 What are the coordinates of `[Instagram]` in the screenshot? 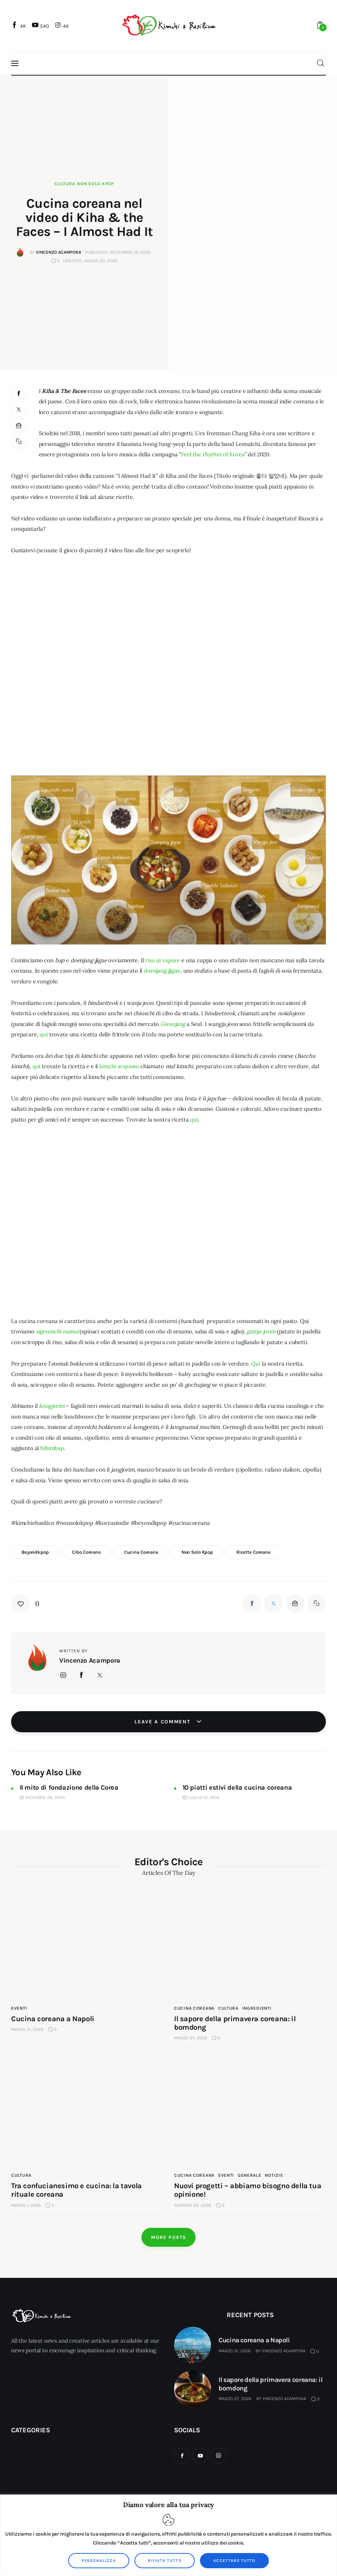 It's located at (62, 25).